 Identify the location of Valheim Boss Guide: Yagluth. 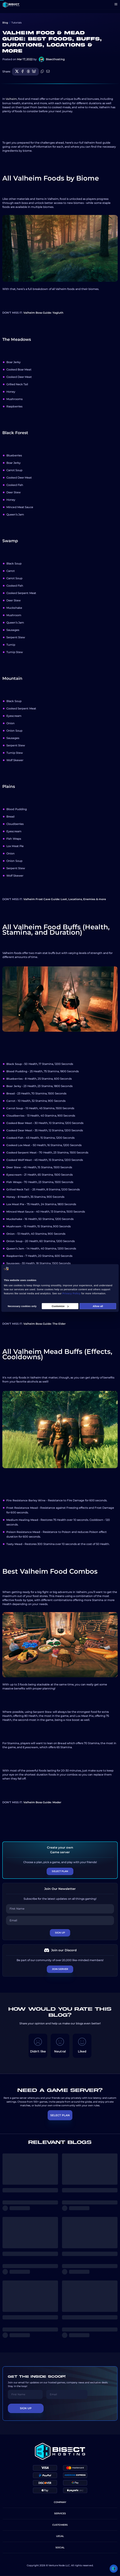
(43, 312).